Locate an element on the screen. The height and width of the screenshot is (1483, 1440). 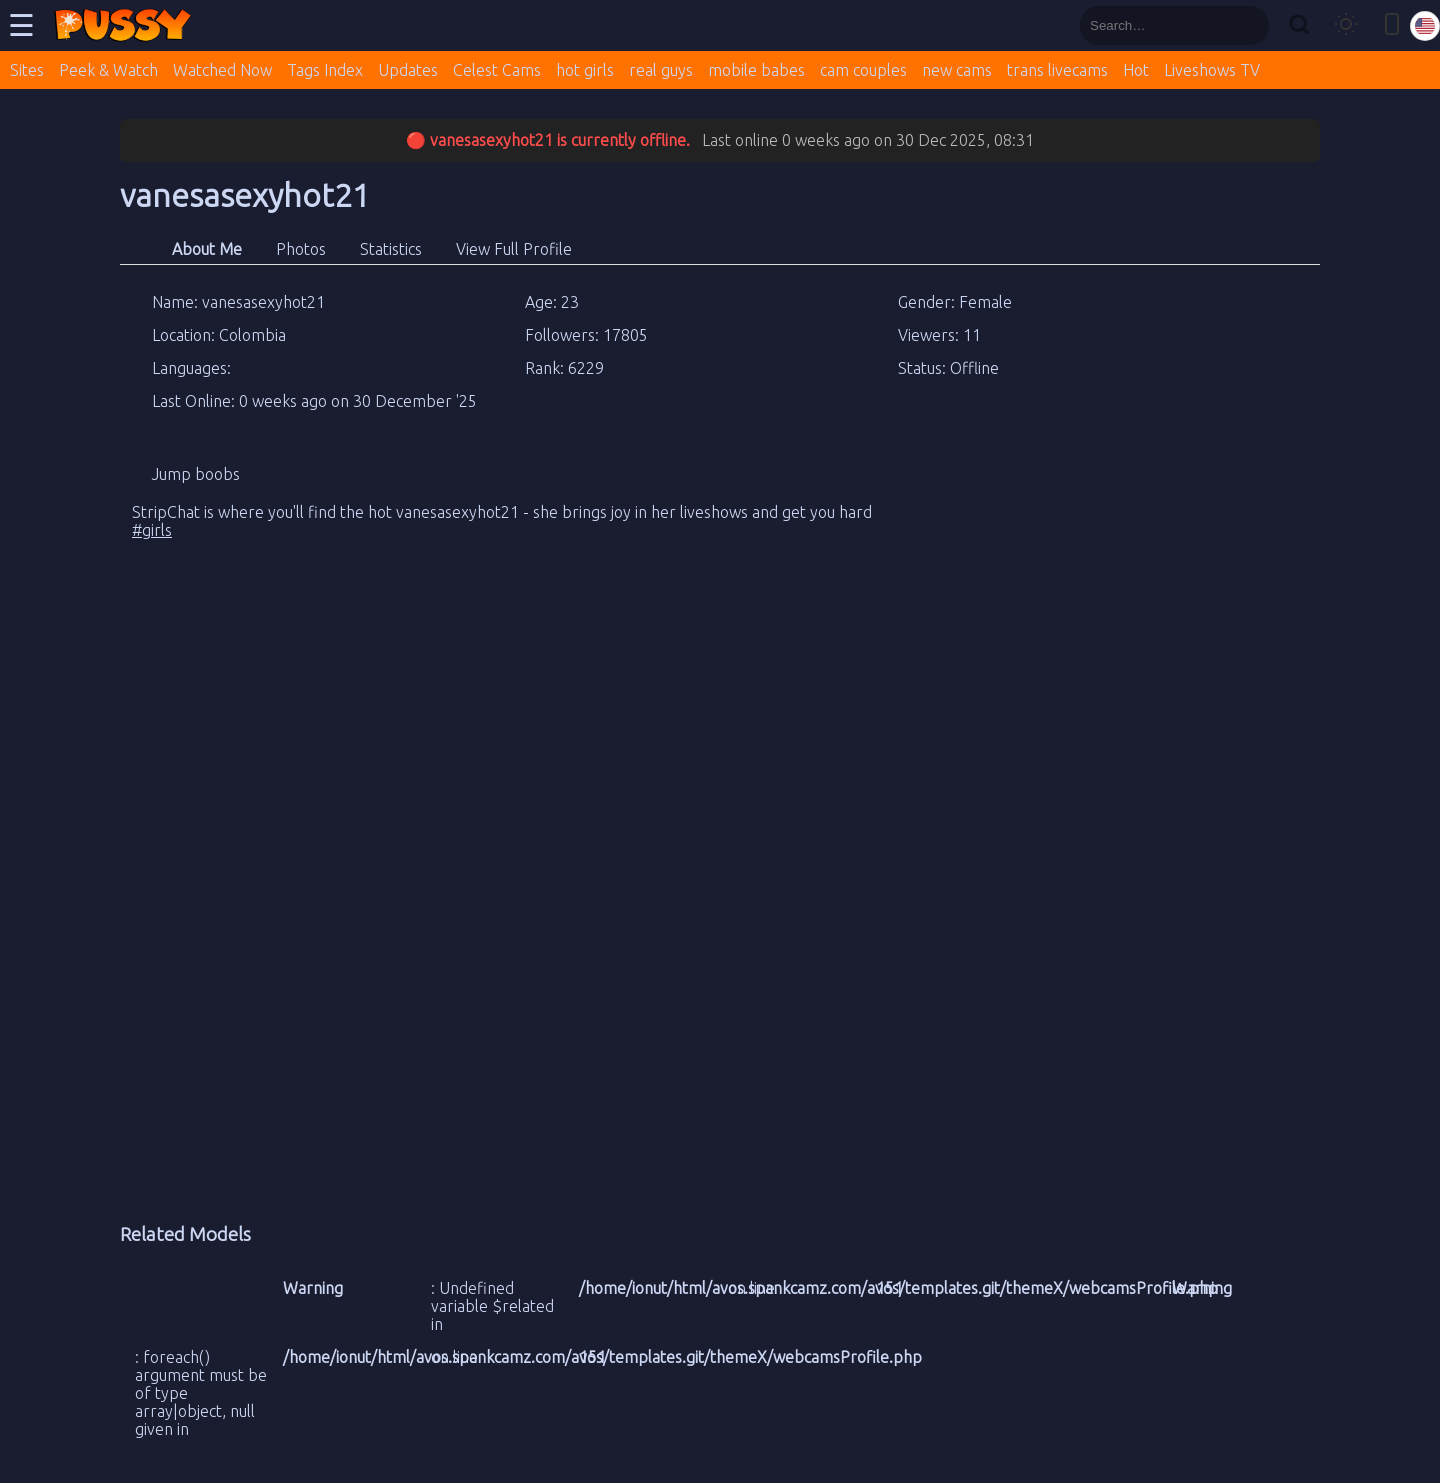
[Toggle mobile layout] is located at coordinates (1392, 25).